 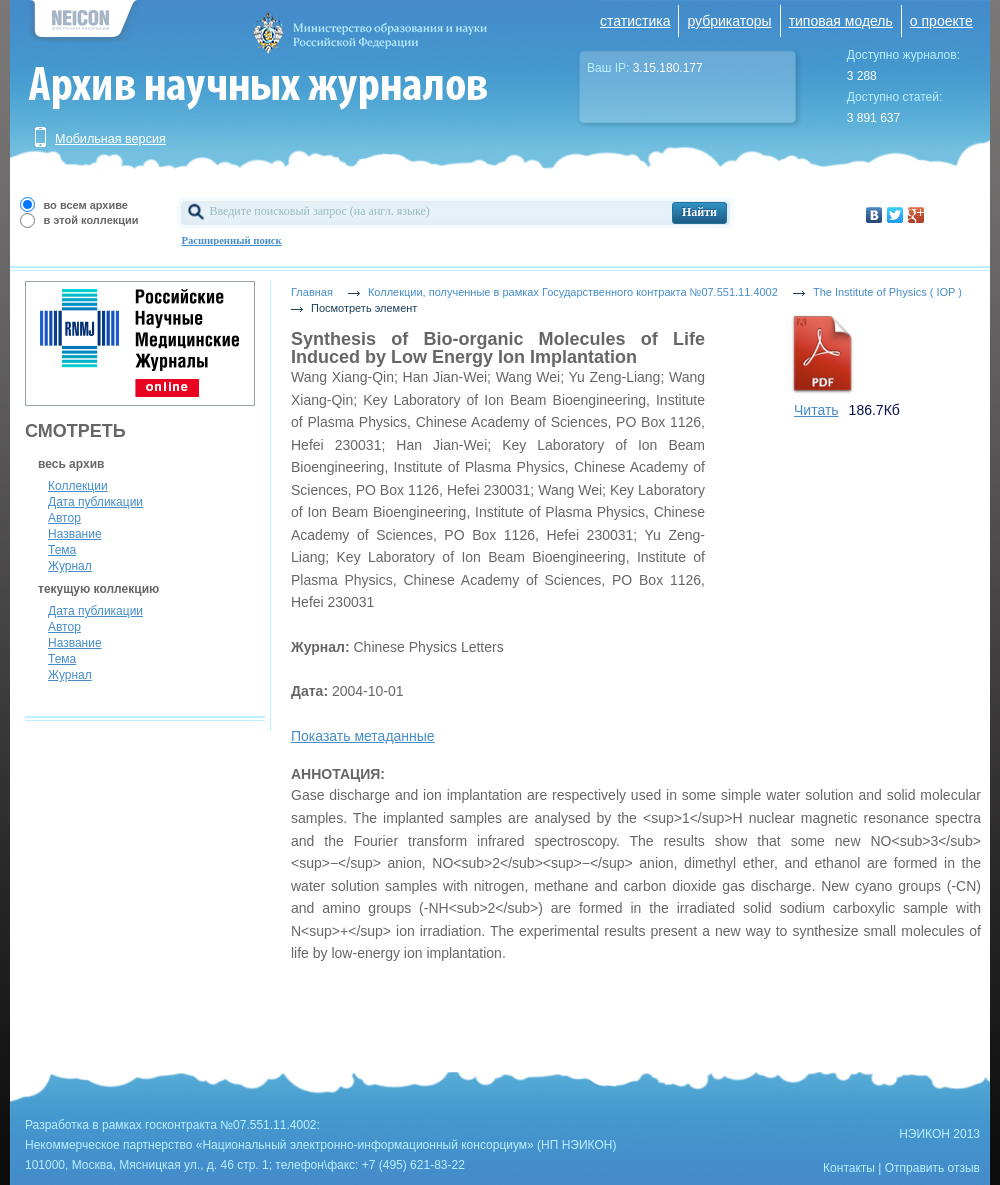 I want to click on Название, so click(x=75, y=534).